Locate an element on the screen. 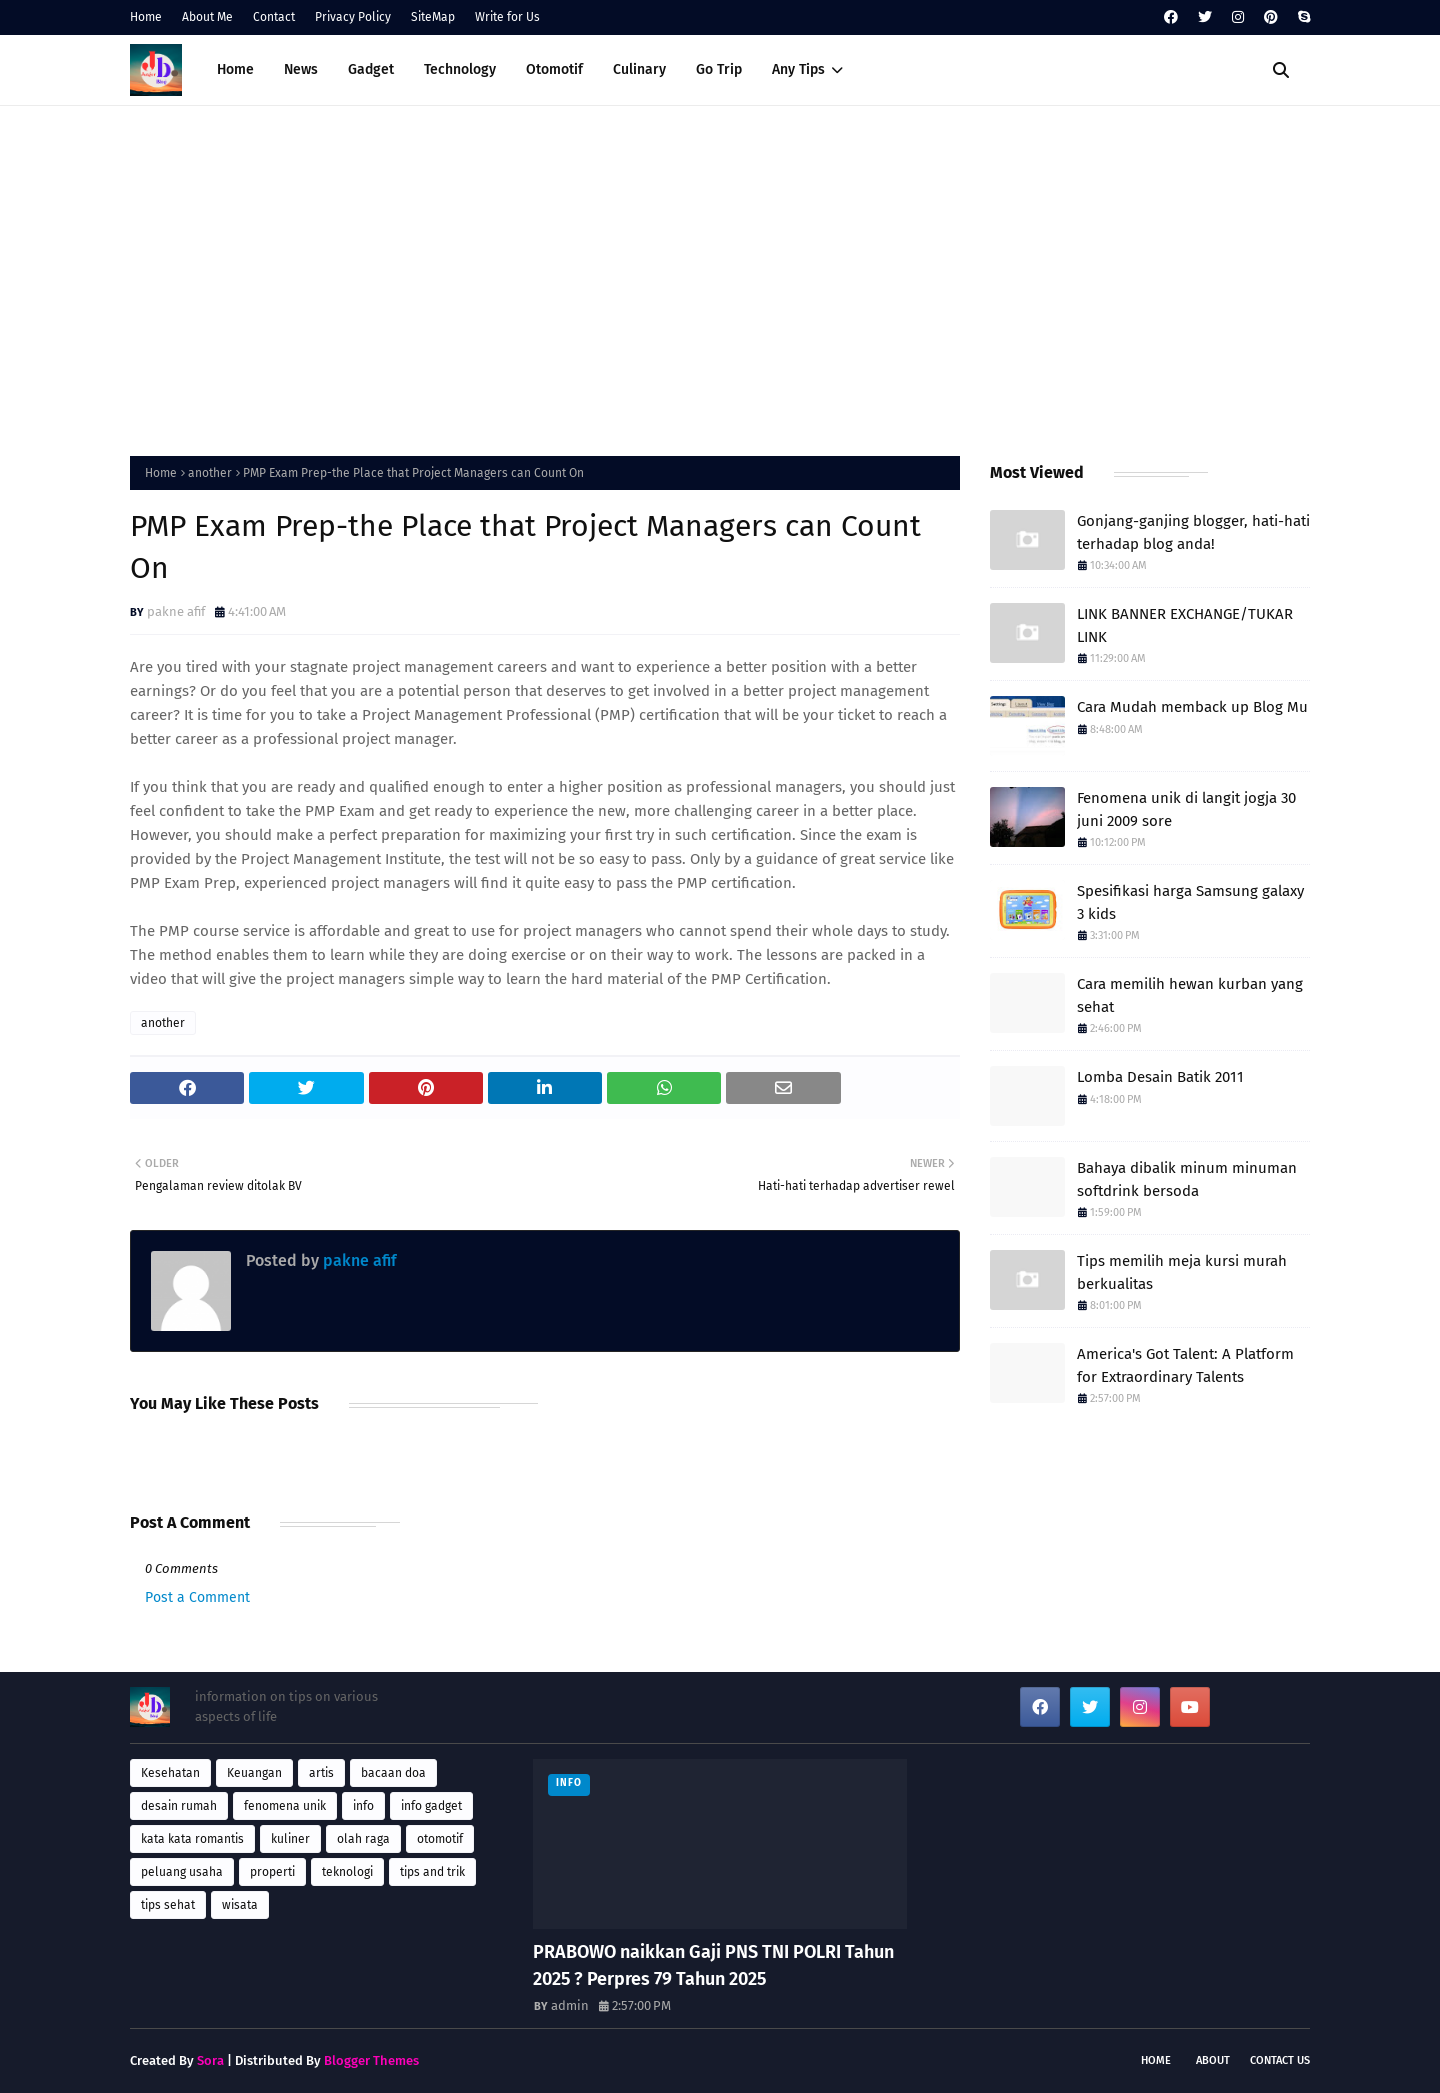 This screenshot has width=1440, height=2093. fenomena unik is located at coordinates (285, 1806).